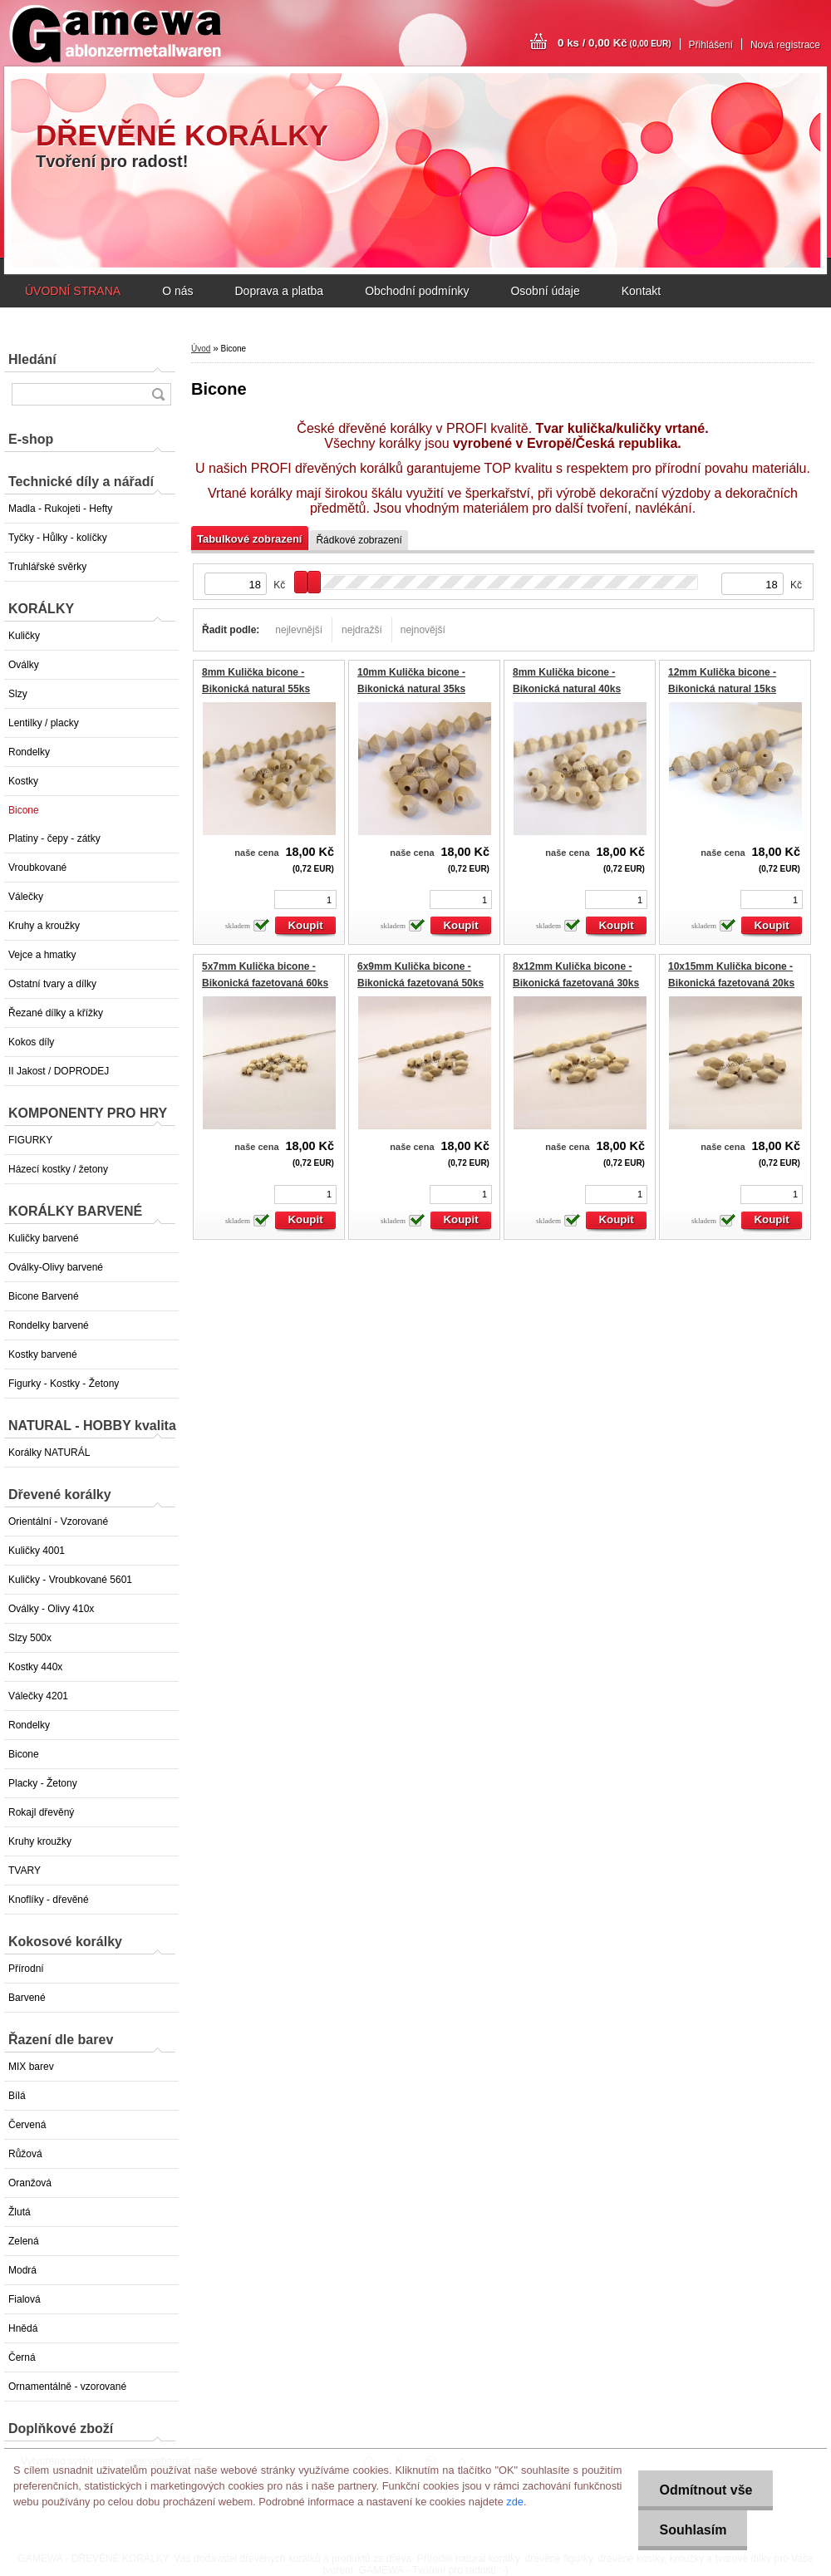 This screenshot has width=831, height=2576. Describe the element at coordinates (36, 1550) in the screenshot. I see `Kuličky 4001` at that location.